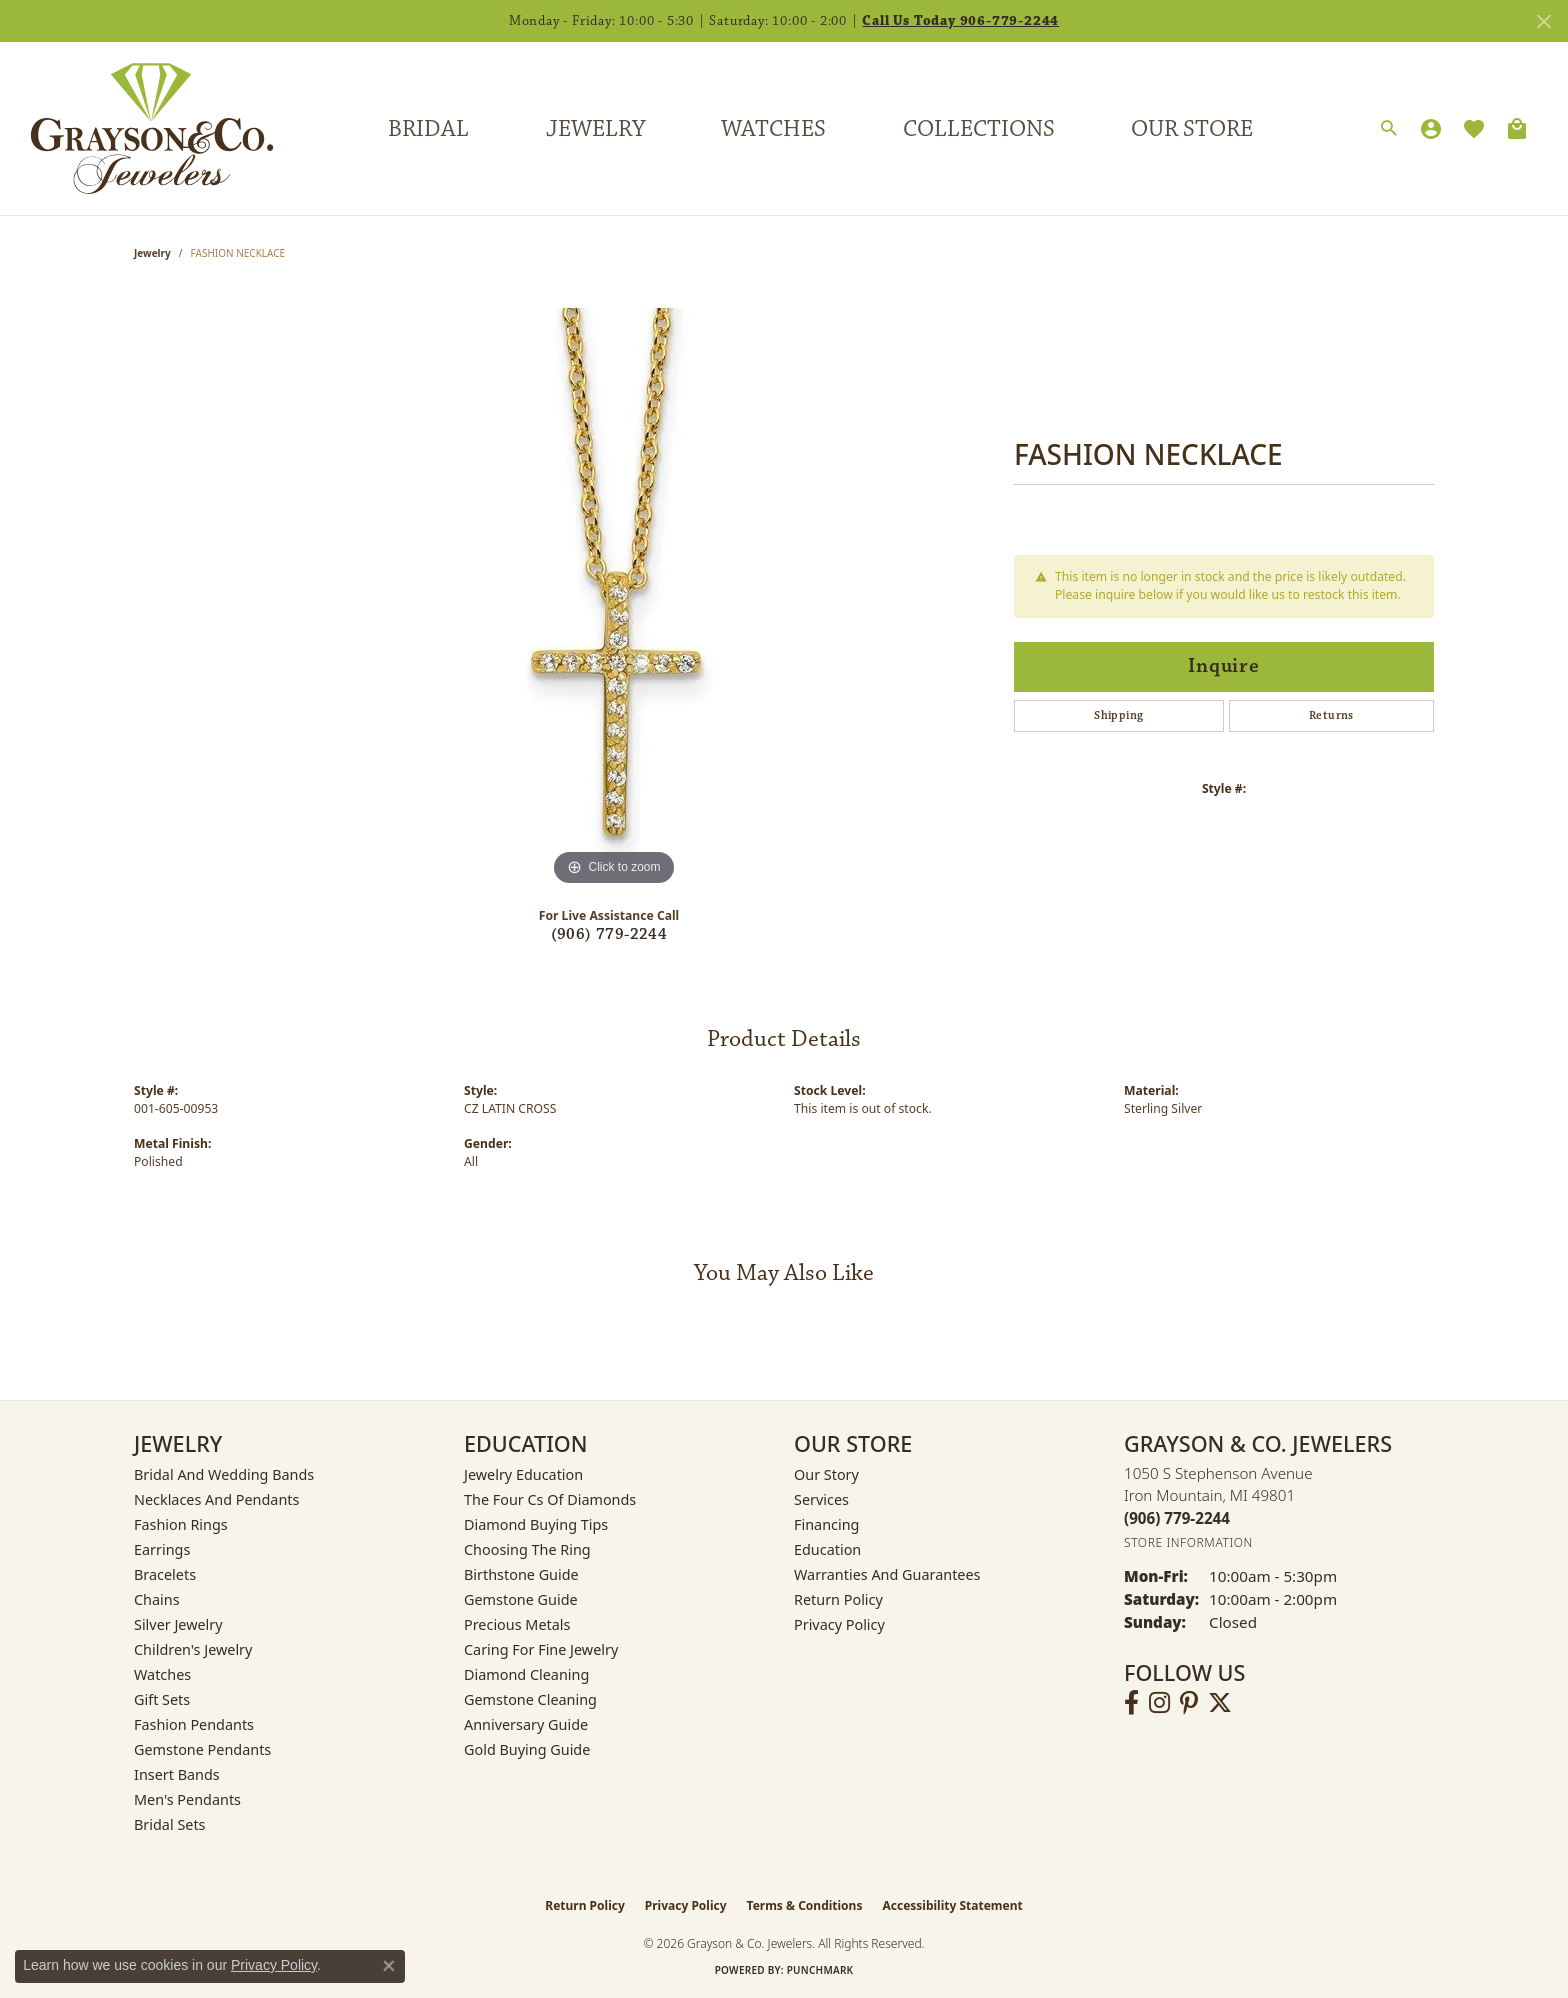 The image size is (1568, 1998). What do you see at coordinates (526, 1674) in the screenshot?
I see `Diamond Cleaning [menuitem]` at bounding box center [526, 1674].